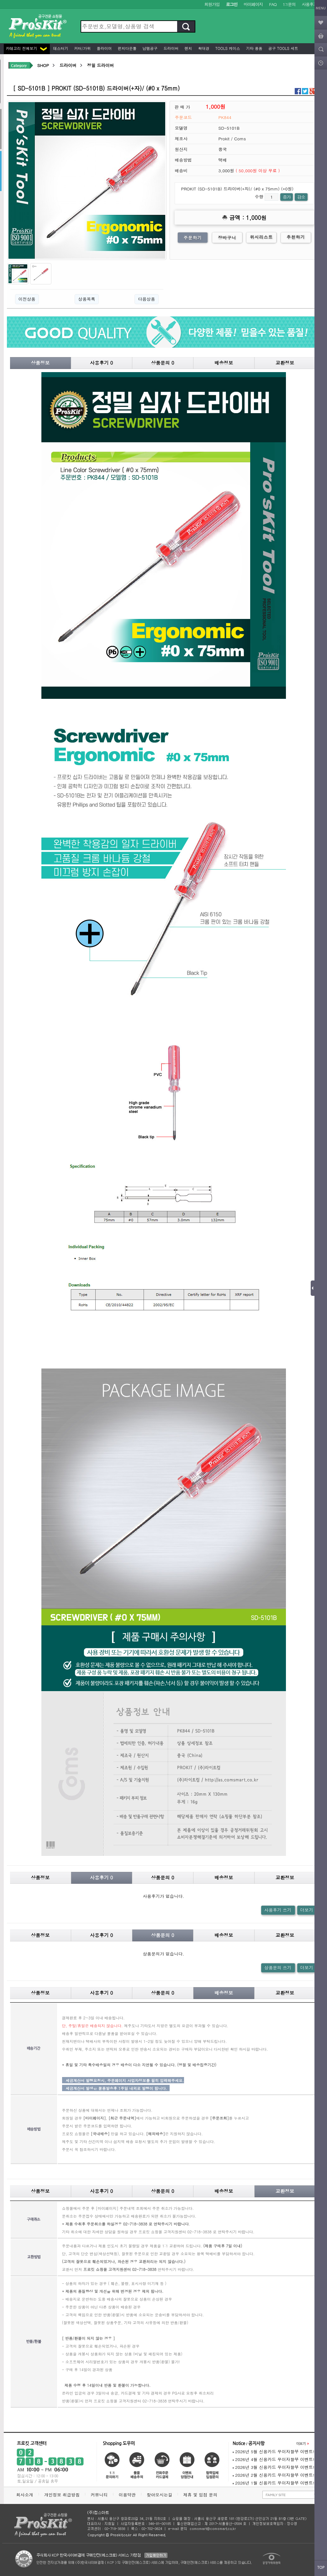 This screenshot has height=2576, width=327. Describe the element at coordinates (227, 48) in the screenshot. I see `Tools 케이스` at that location.